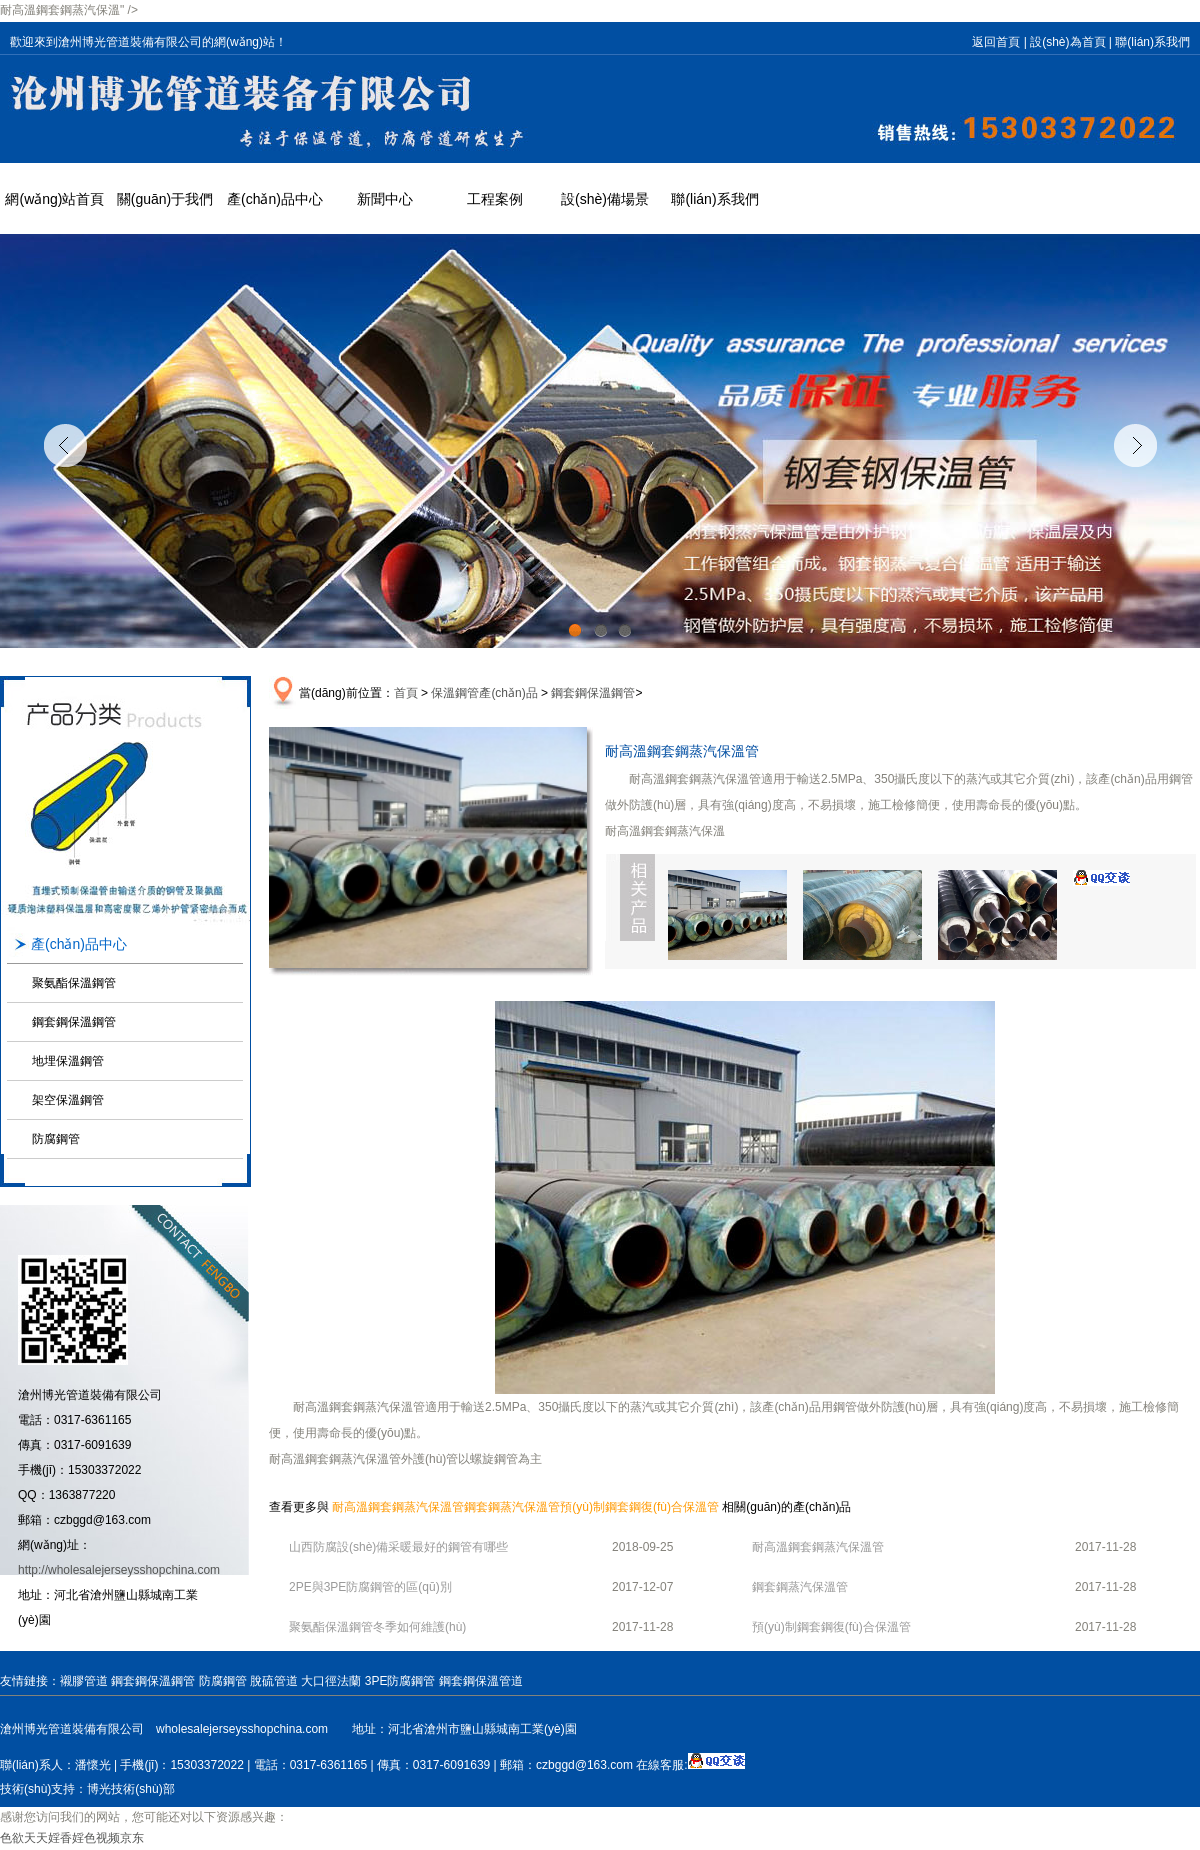  I want to click on 耐高溫鋼套鋼蒸汽保溫管, so click(398, 1507).